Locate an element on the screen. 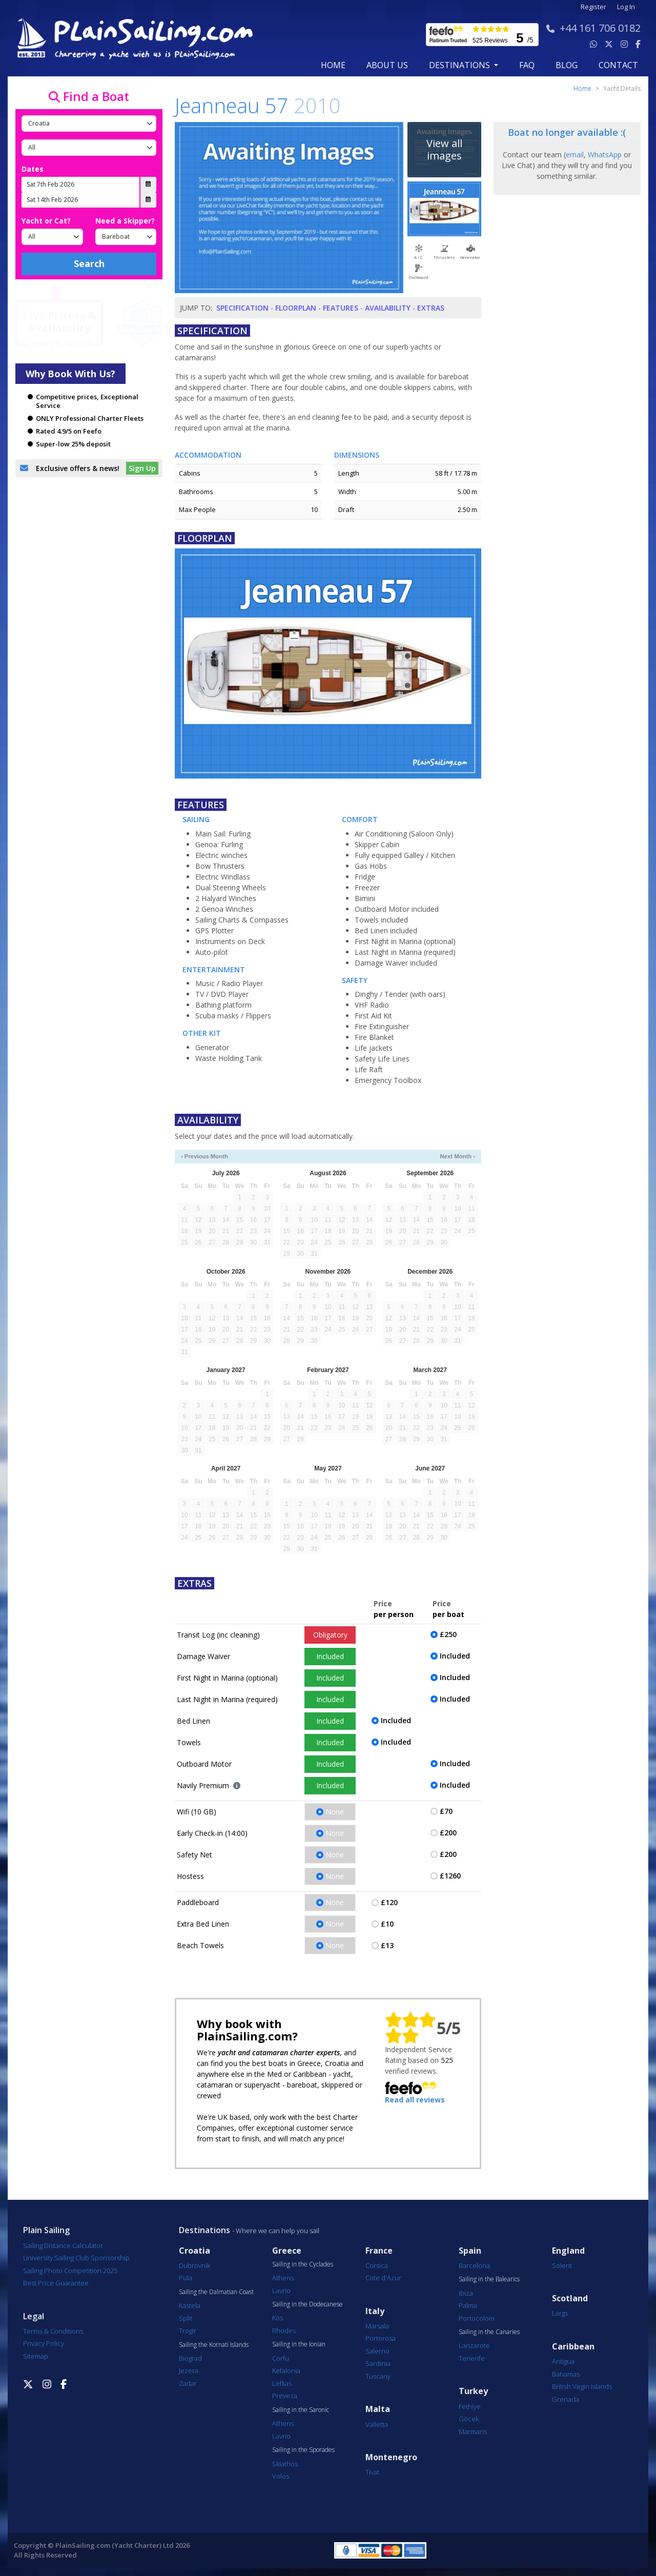 This screenshot has width=656, height=2576. Sailing in the Dodecanese is located at coordinates (307, 2304).